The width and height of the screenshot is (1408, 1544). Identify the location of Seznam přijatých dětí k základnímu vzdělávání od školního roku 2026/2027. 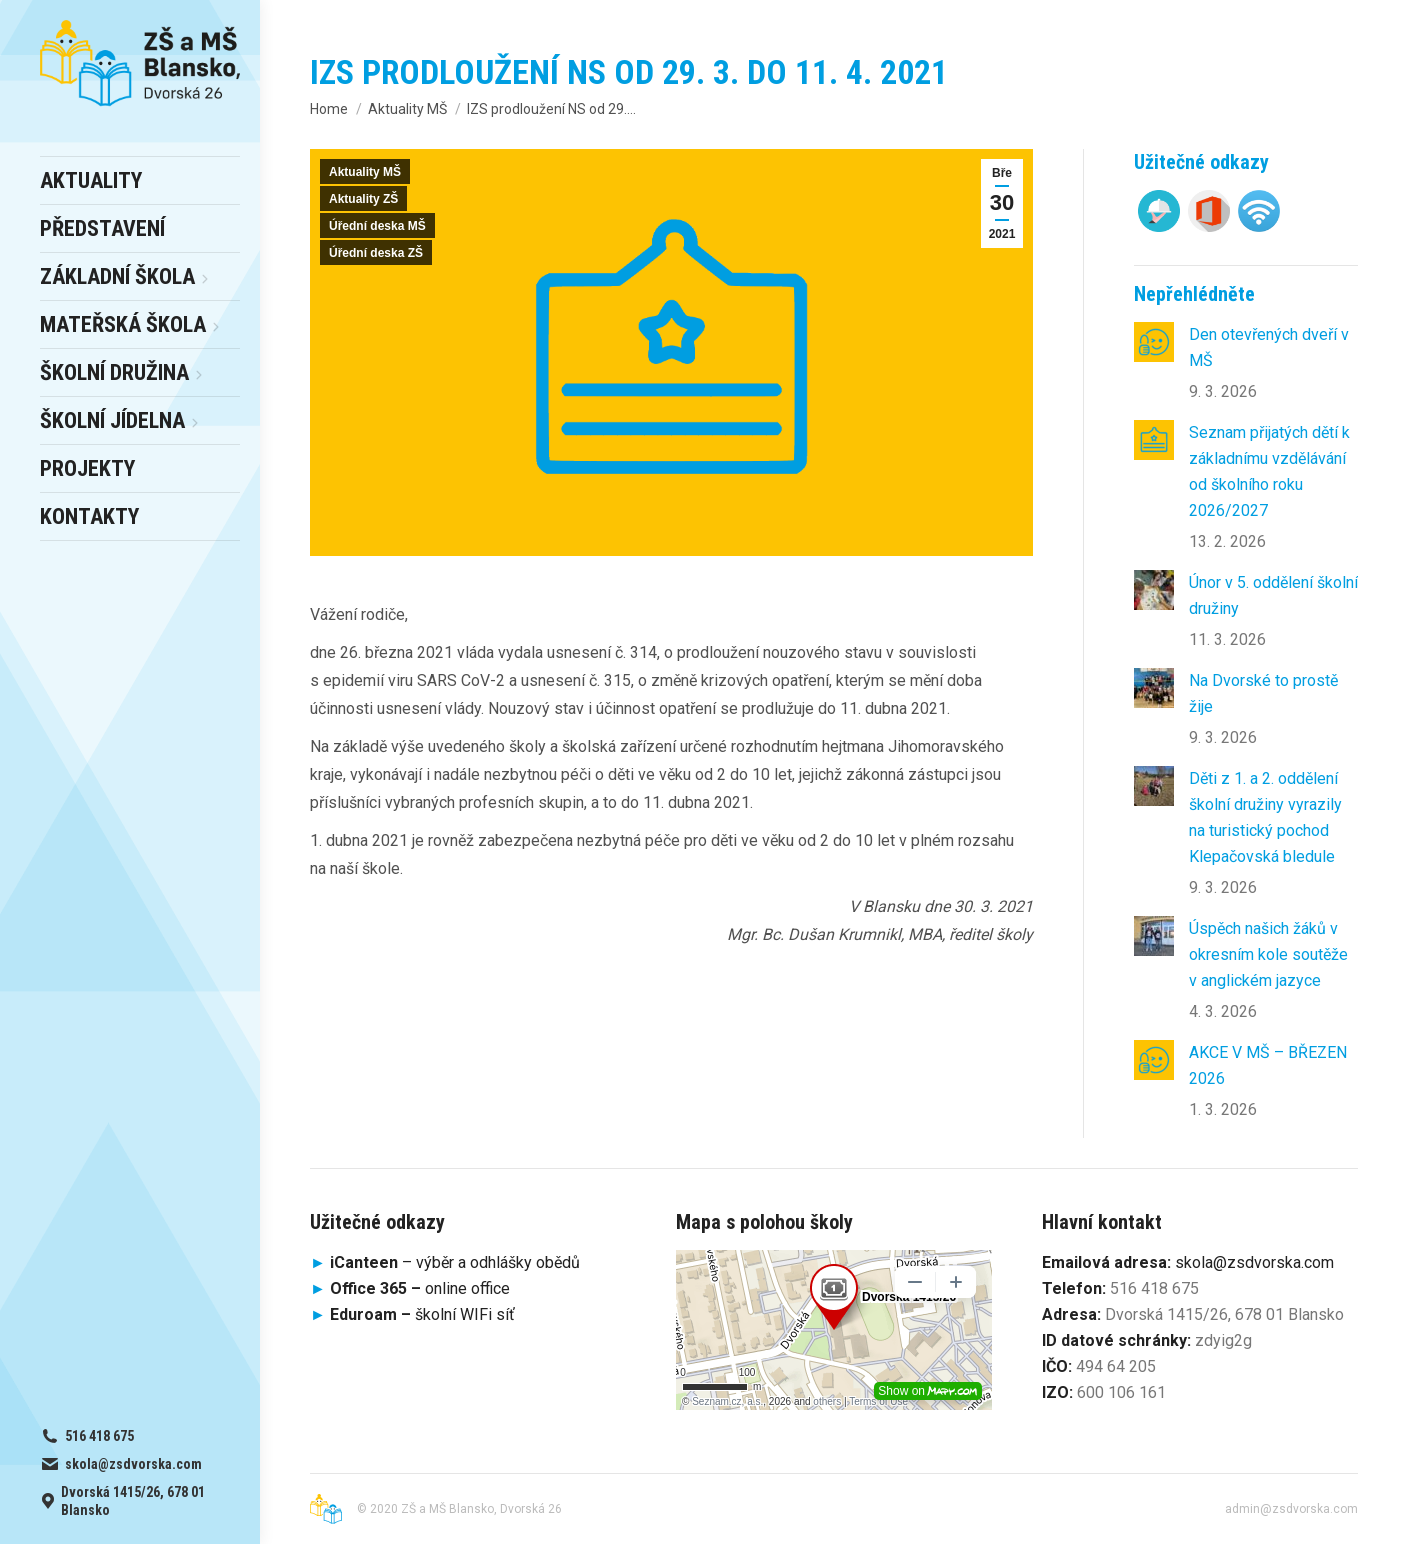
(1269, 471).